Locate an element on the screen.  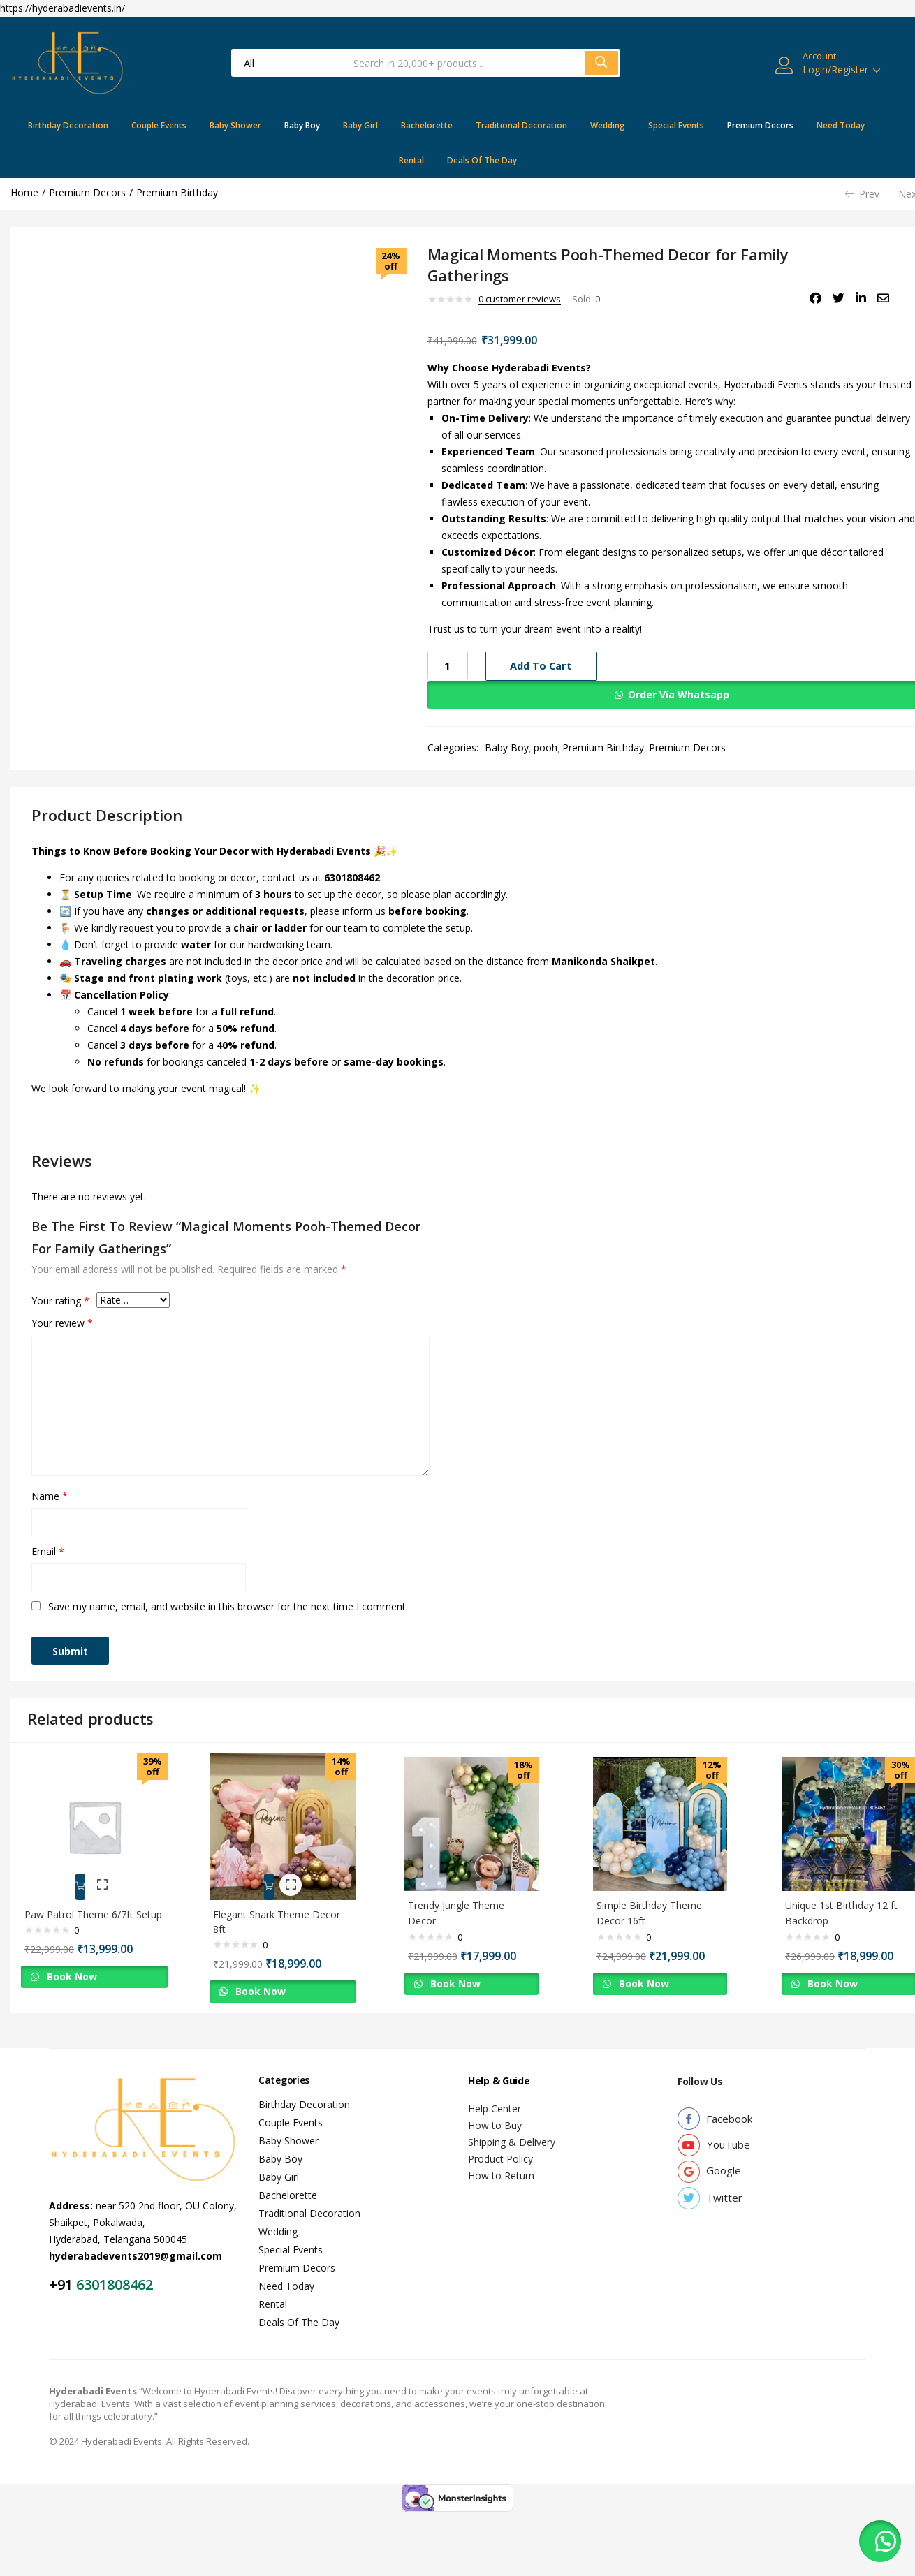
Need Today is located at coordinates (841, 125).